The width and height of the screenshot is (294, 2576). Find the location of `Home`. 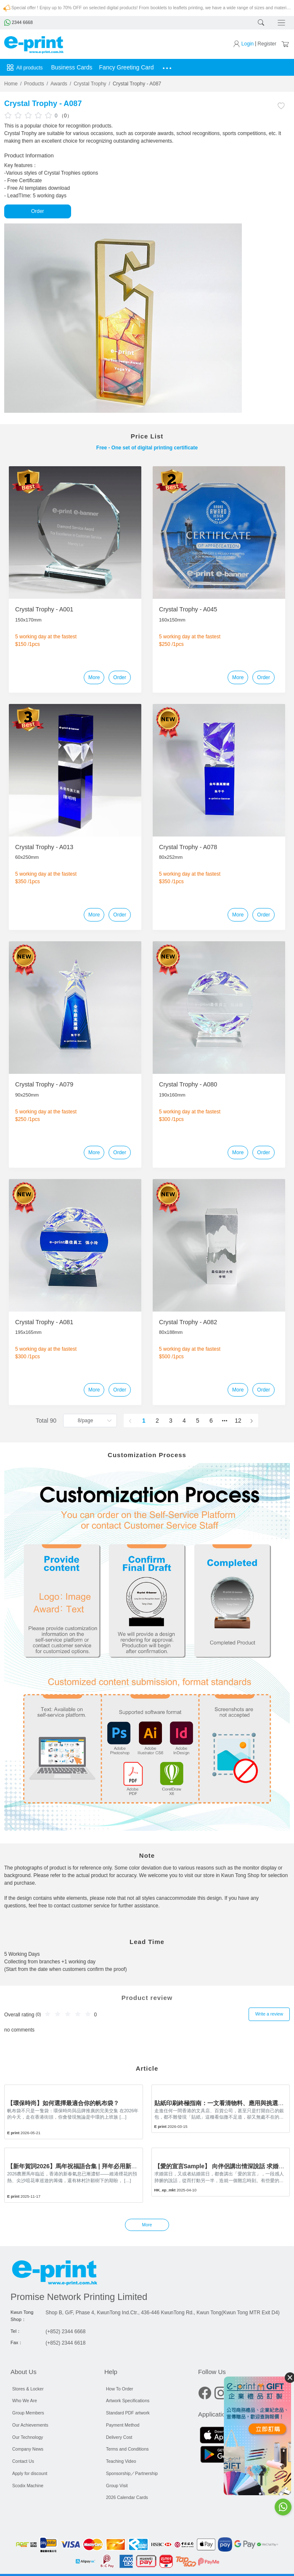

Home is located at coordinates (11, 84).